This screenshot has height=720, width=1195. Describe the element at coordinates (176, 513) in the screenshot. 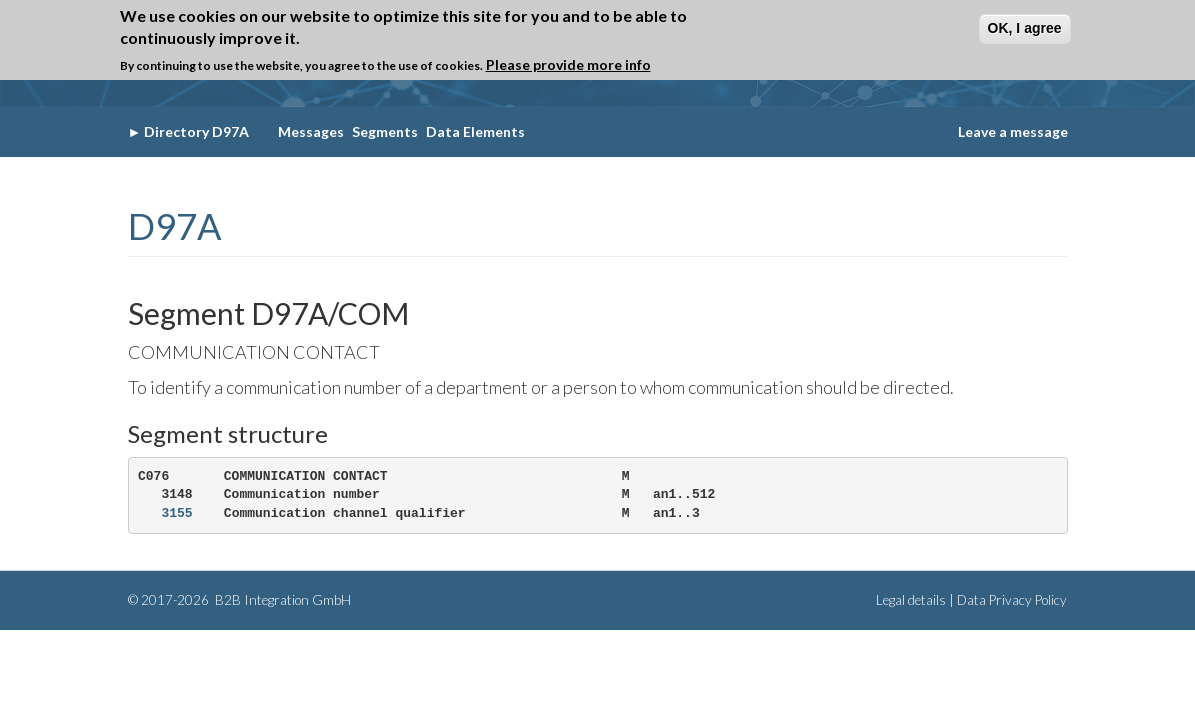

I see `3155` at that location.